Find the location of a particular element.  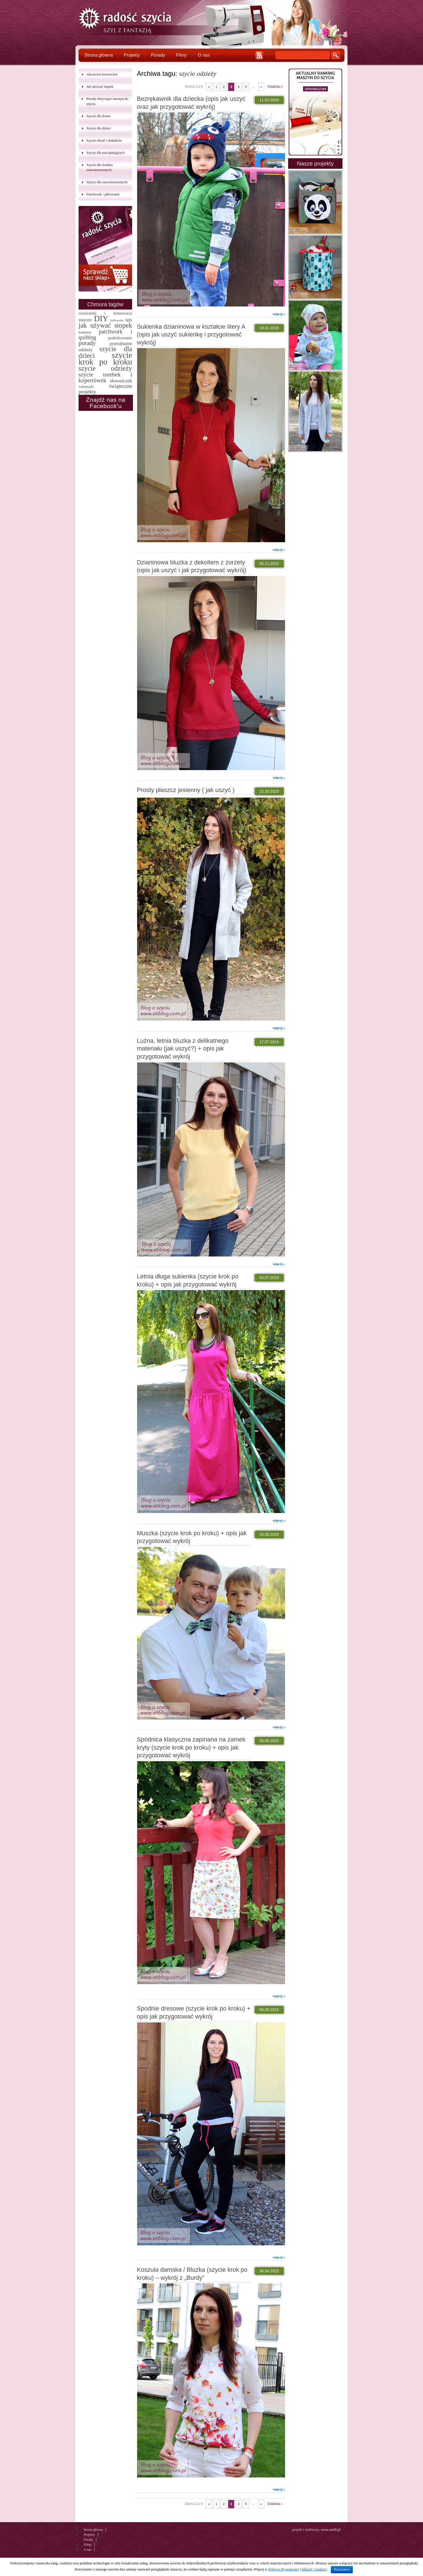

więcej » is located at coordinates (279, 314).